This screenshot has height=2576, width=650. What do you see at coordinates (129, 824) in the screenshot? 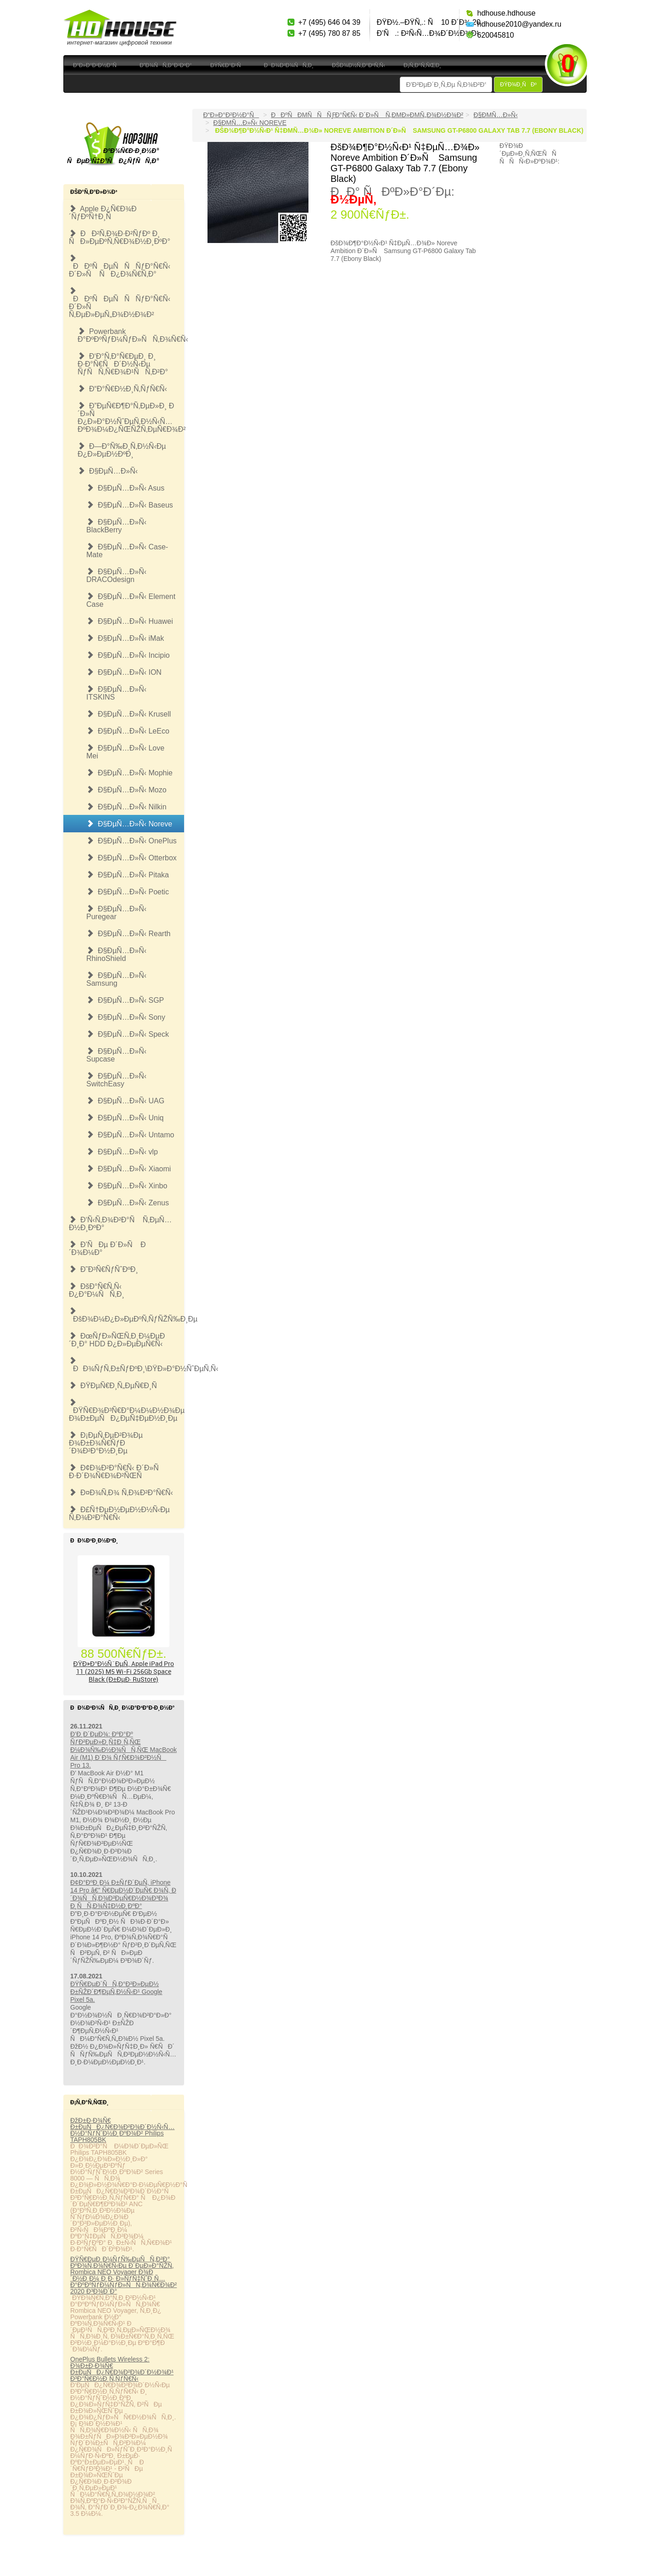
I see `Ð§ÐµÑ…Ð»Ñ‹ Noreve` at bounding box center [129, 824].